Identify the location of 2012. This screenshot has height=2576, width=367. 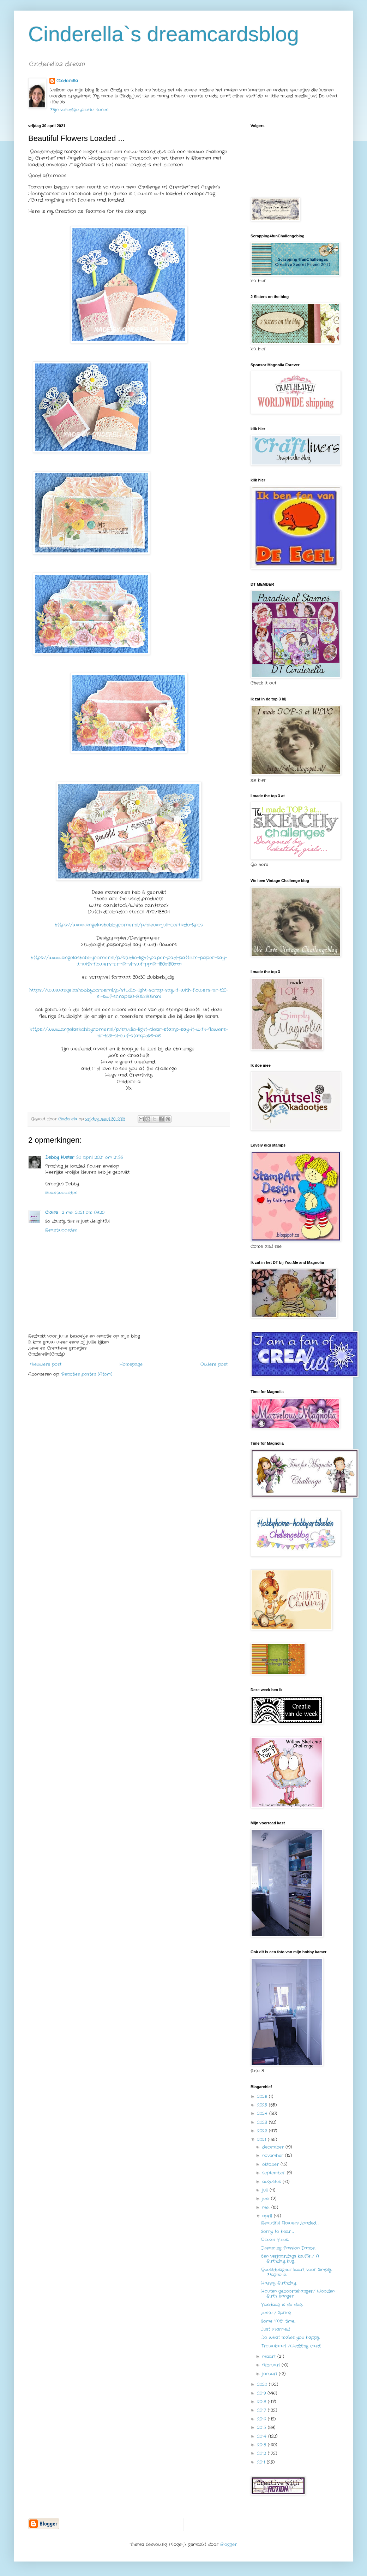
(262, 2453).